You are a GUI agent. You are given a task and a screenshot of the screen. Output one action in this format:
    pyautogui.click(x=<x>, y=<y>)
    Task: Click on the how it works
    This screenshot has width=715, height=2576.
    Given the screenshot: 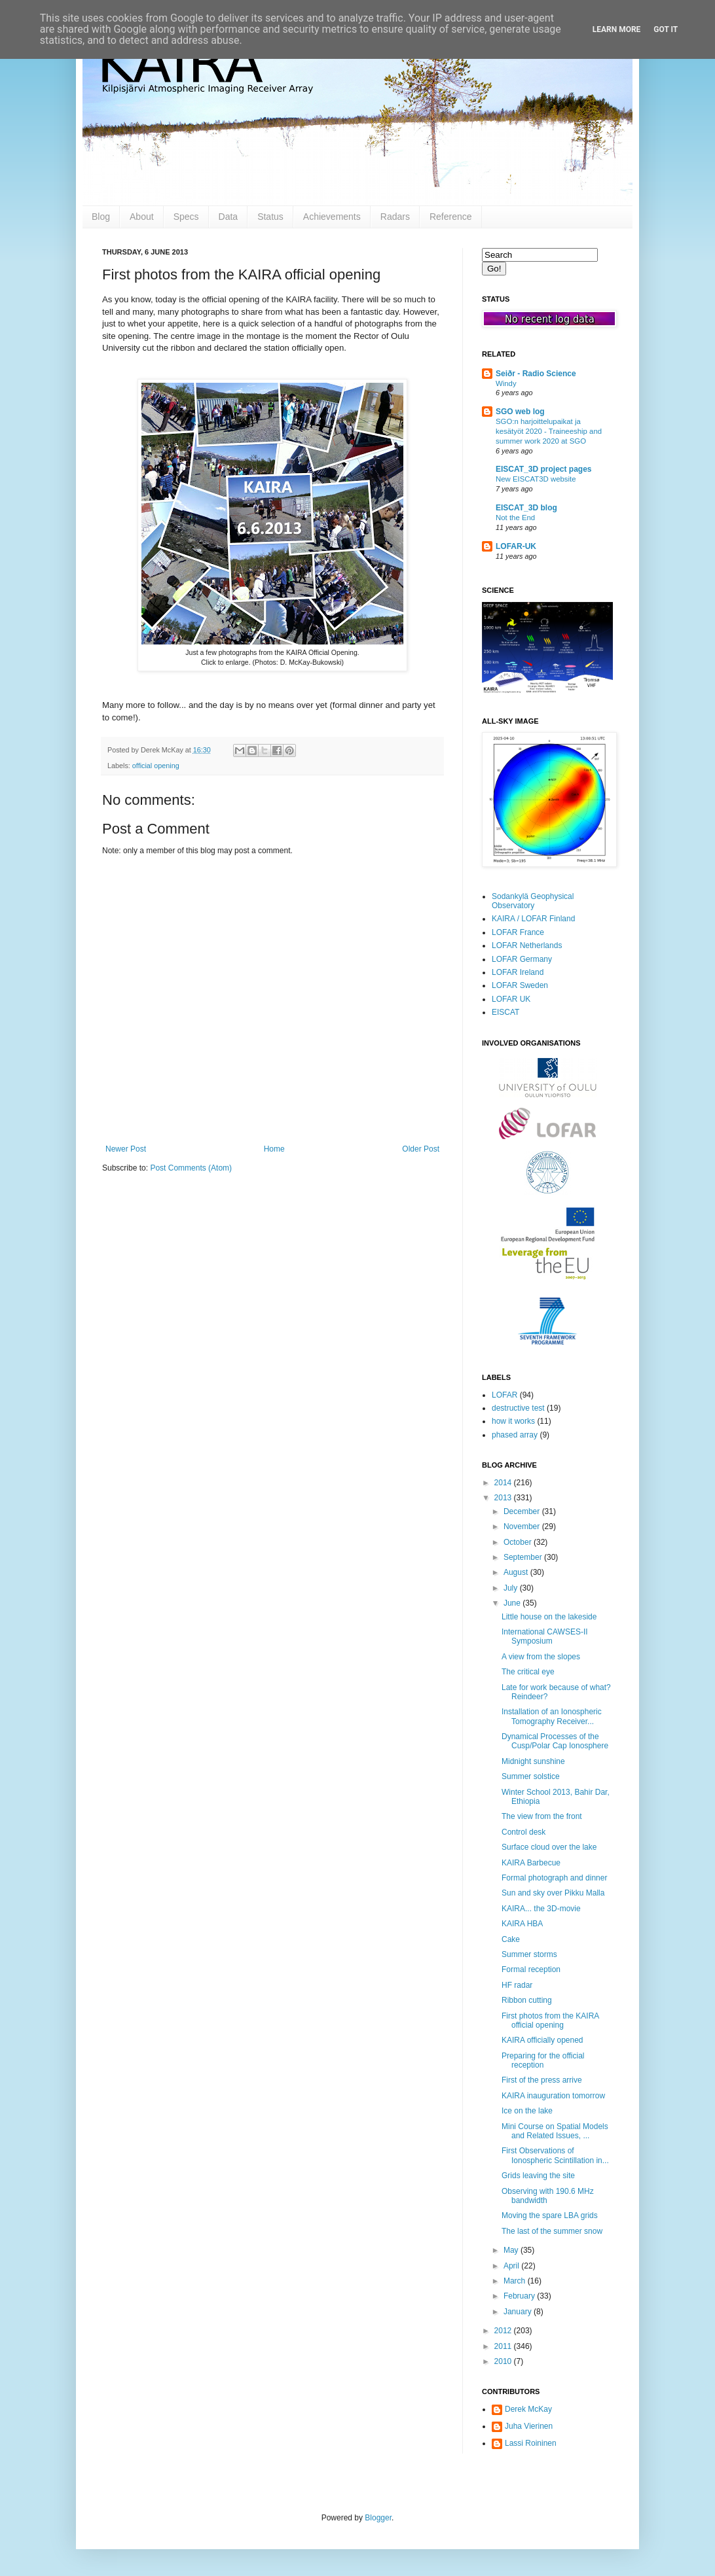 What is the action you would take?
    pyautogui.click(x=513, y=1421)
    